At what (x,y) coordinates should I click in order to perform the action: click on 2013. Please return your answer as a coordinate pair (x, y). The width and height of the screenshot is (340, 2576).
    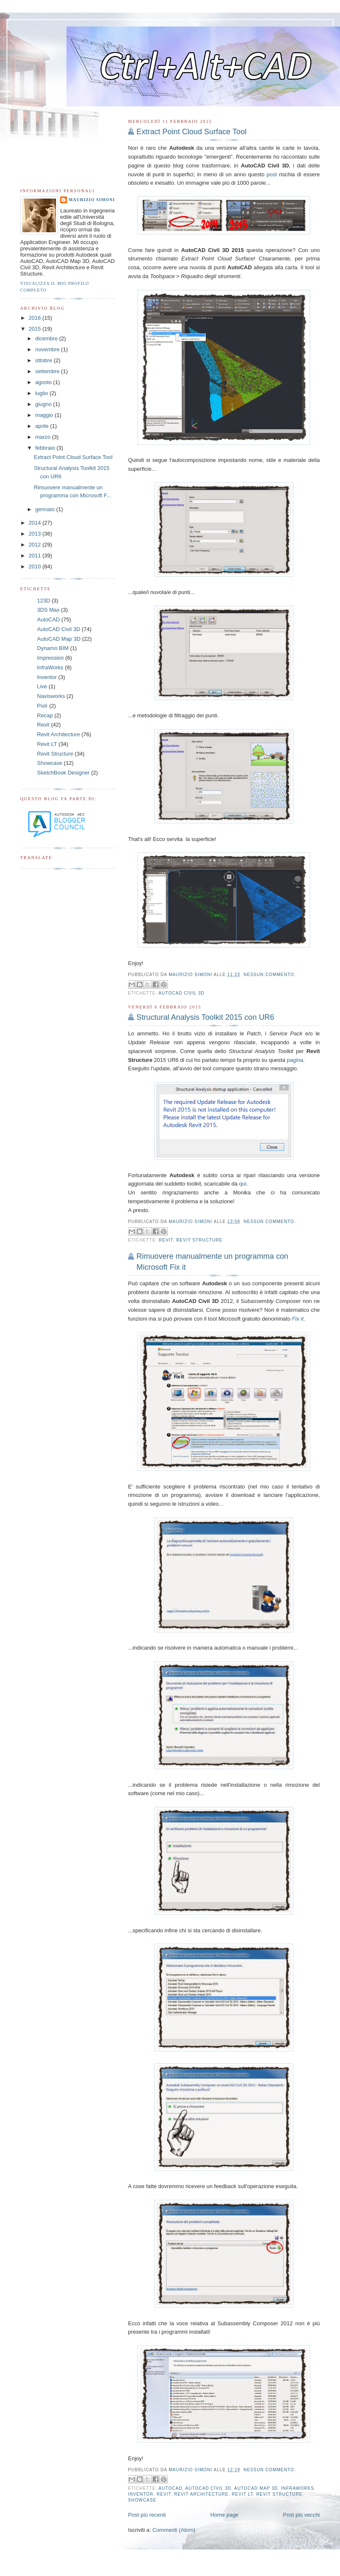
    Looking at the image, I should click on (35, 534).